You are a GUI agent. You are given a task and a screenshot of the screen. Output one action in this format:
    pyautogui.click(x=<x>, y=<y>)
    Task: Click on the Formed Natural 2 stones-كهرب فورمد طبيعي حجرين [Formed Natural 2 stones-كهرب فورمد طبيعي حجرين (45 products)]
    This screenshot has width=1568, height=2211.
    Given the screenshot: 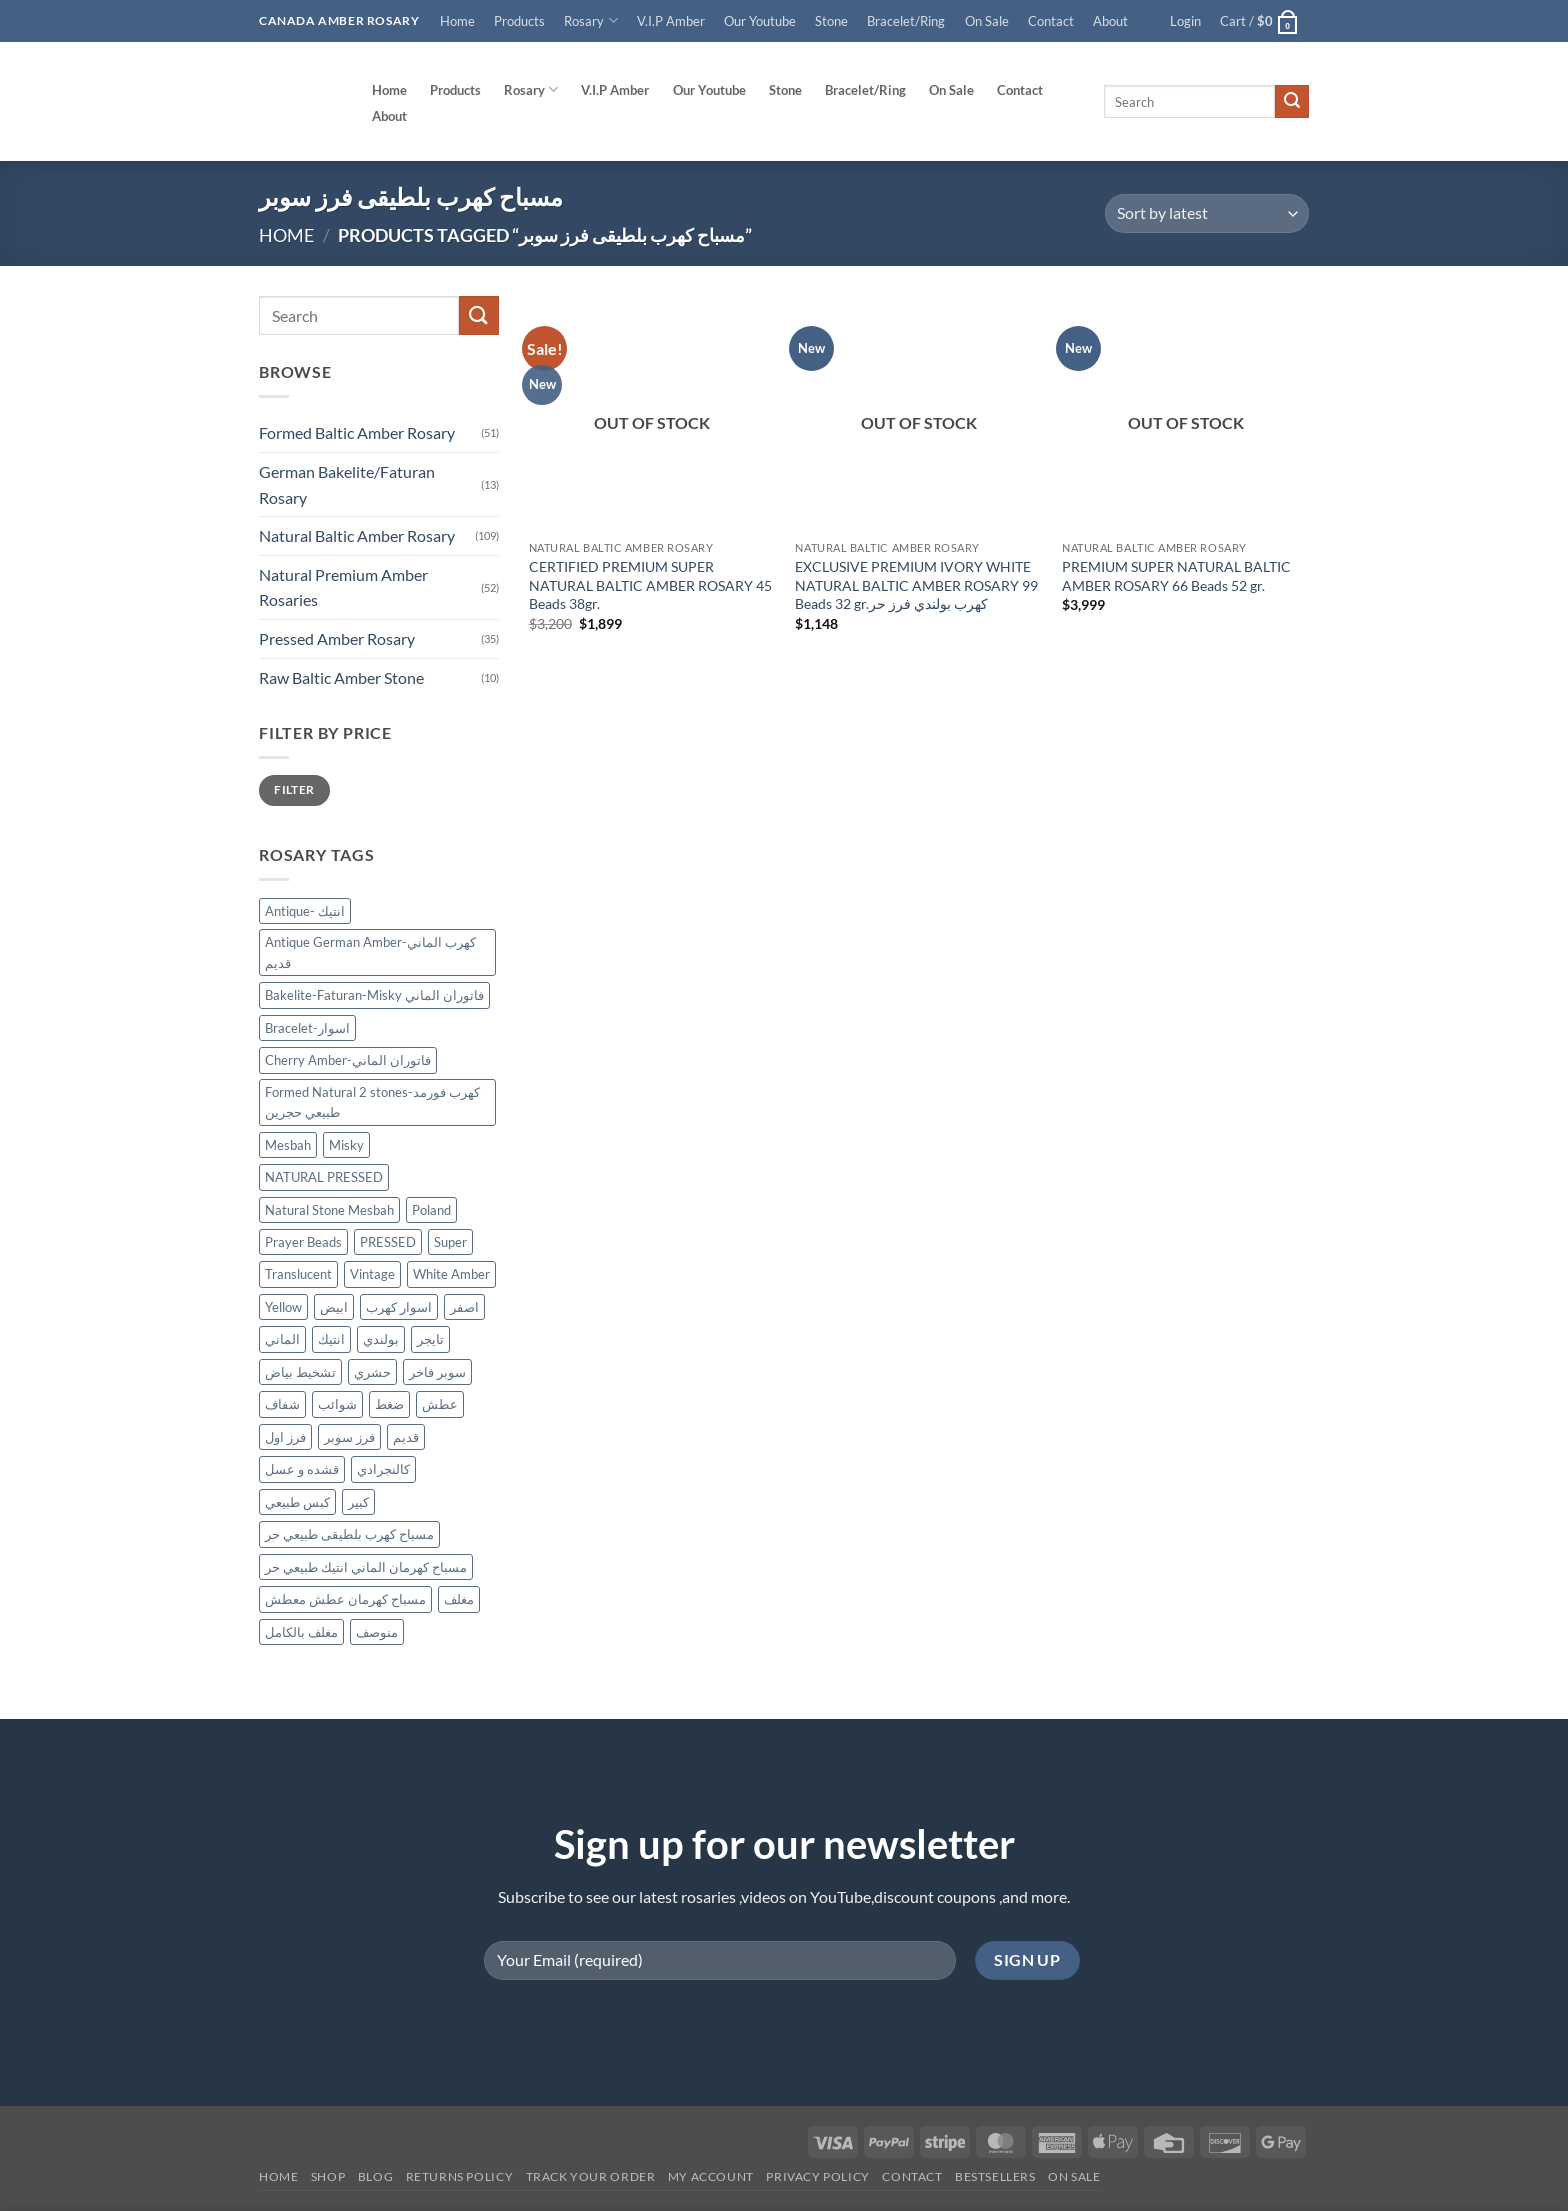 What is the action you would take?
    pyautogui.click(x=372, y=1102)
    